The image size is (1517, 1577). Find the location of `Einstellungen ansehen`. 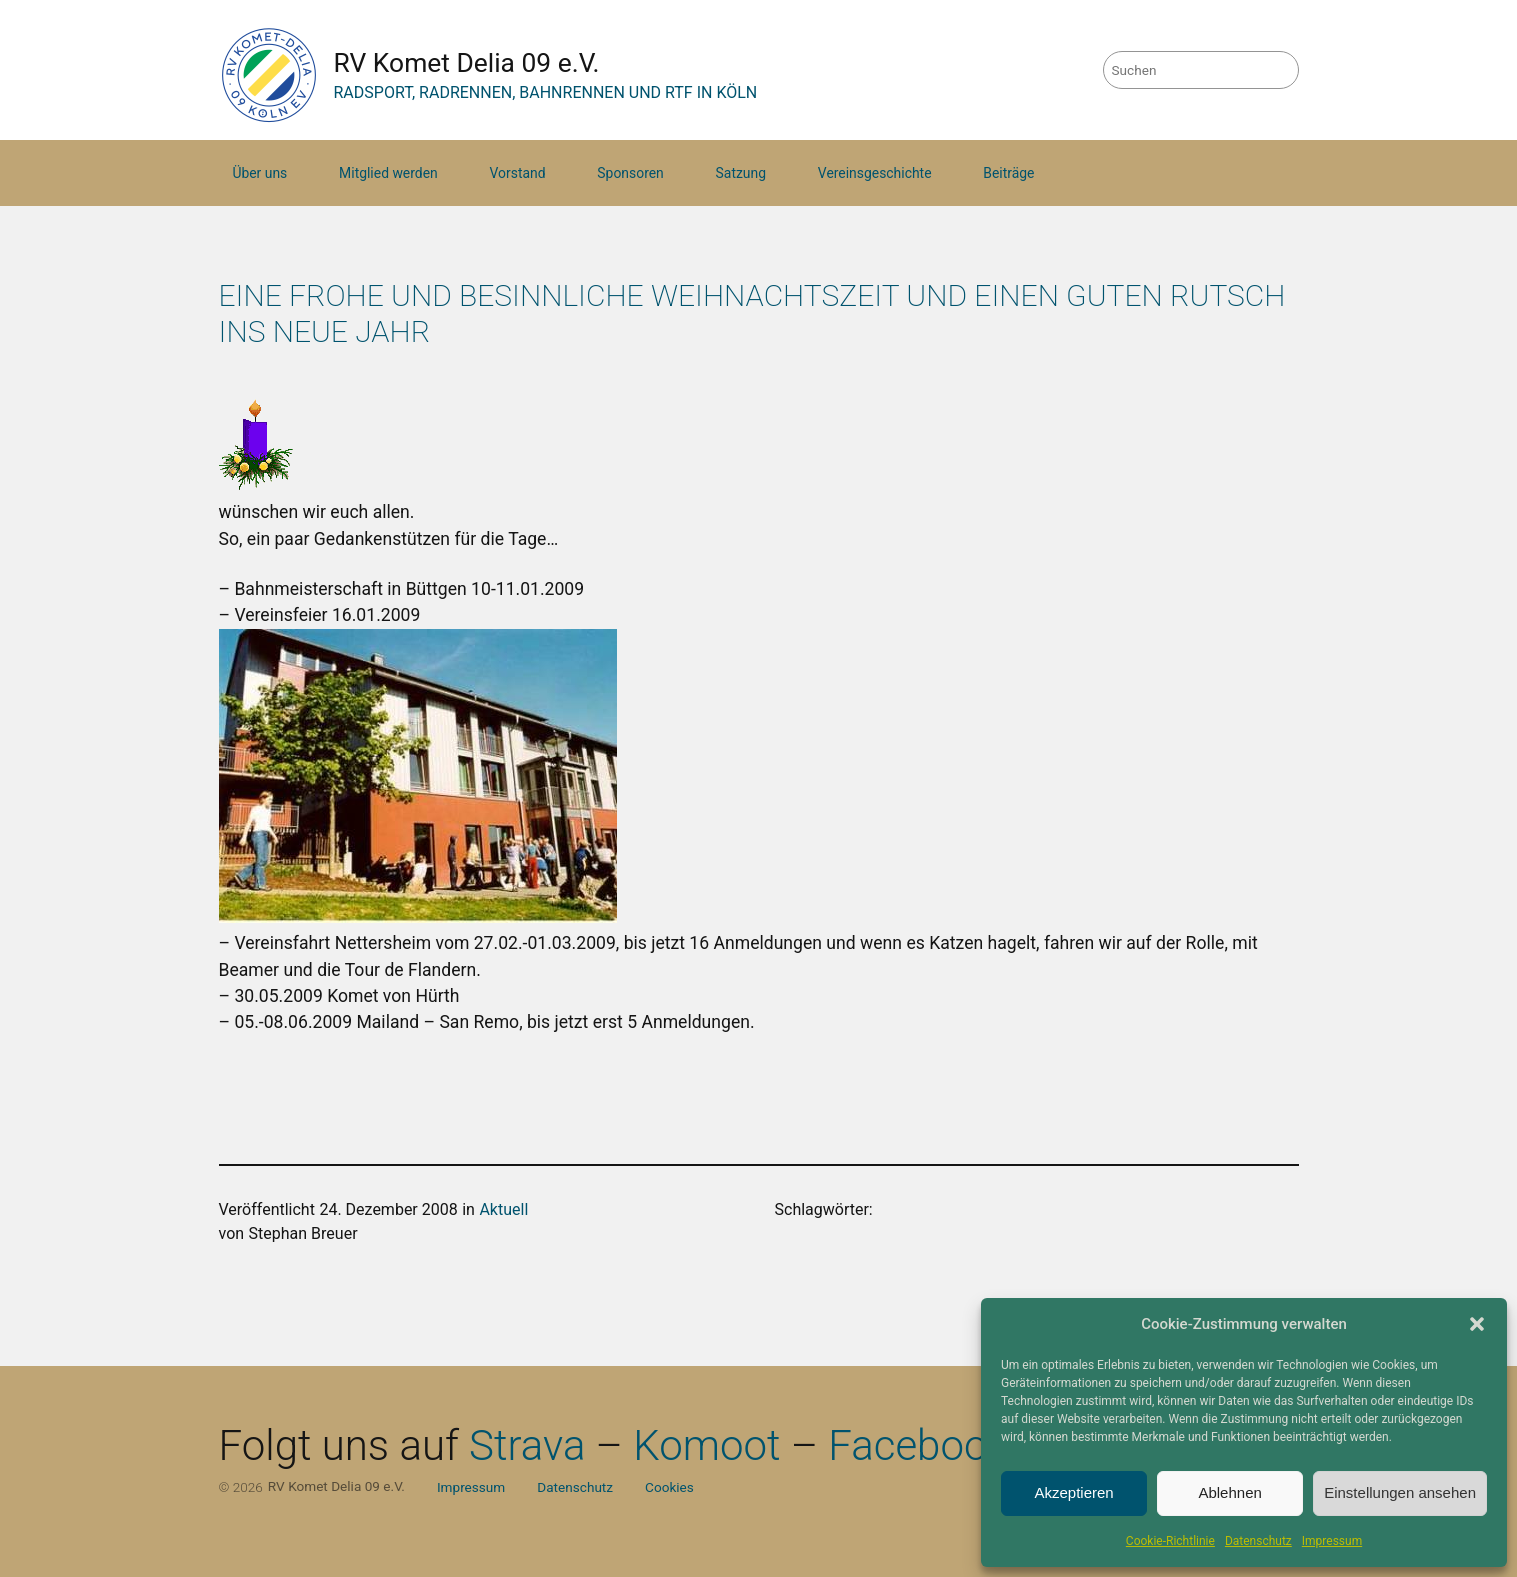

Einstellungen ansehen is located at coordinates (1400, 1492).